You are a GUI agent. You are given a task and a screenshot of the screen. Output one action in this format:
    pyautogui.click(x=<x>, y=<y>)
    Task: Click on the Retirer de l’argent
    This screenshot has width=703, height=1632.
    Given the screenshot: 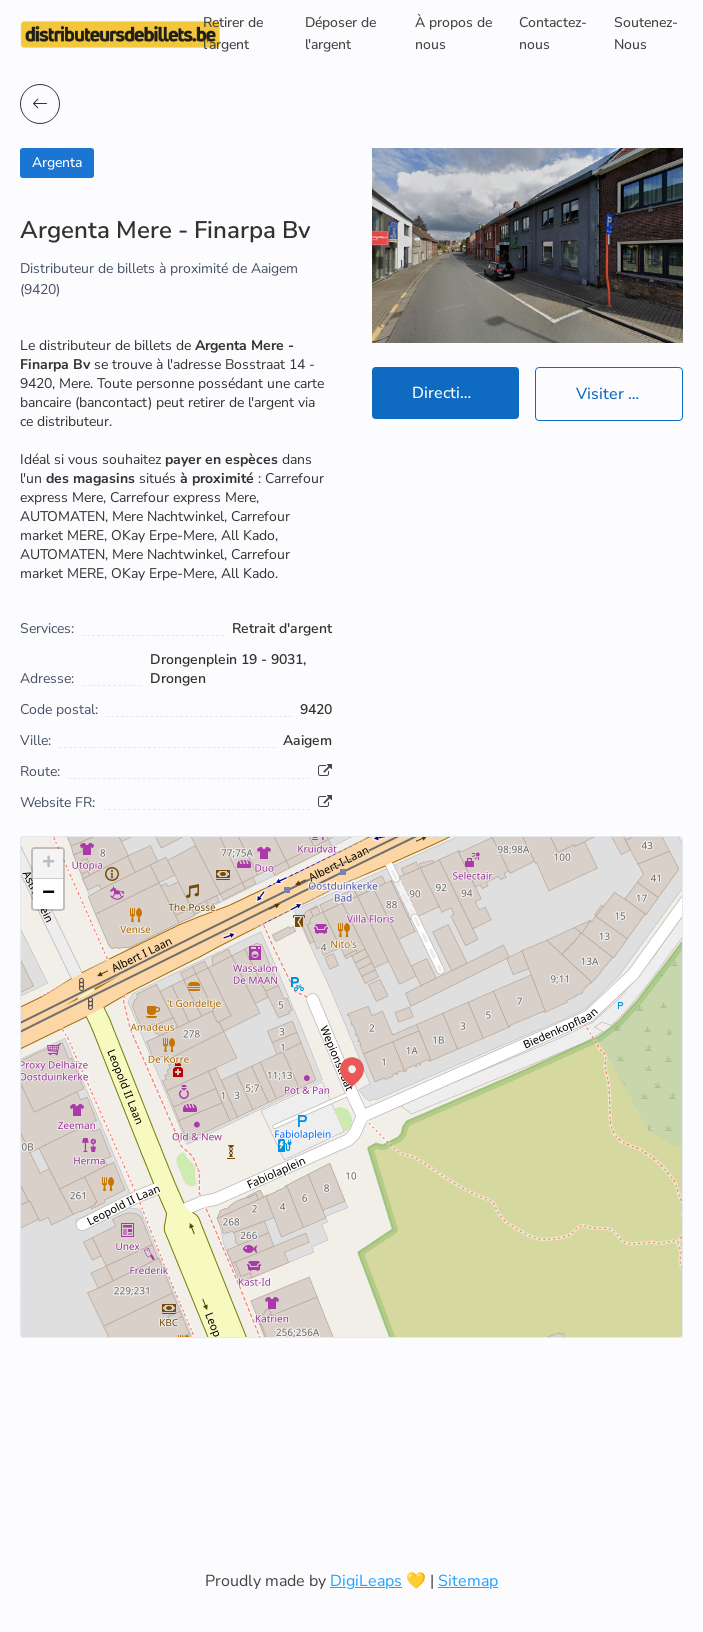 What is the action you would take?
    pyautogui.click(x=233, y=33)
    